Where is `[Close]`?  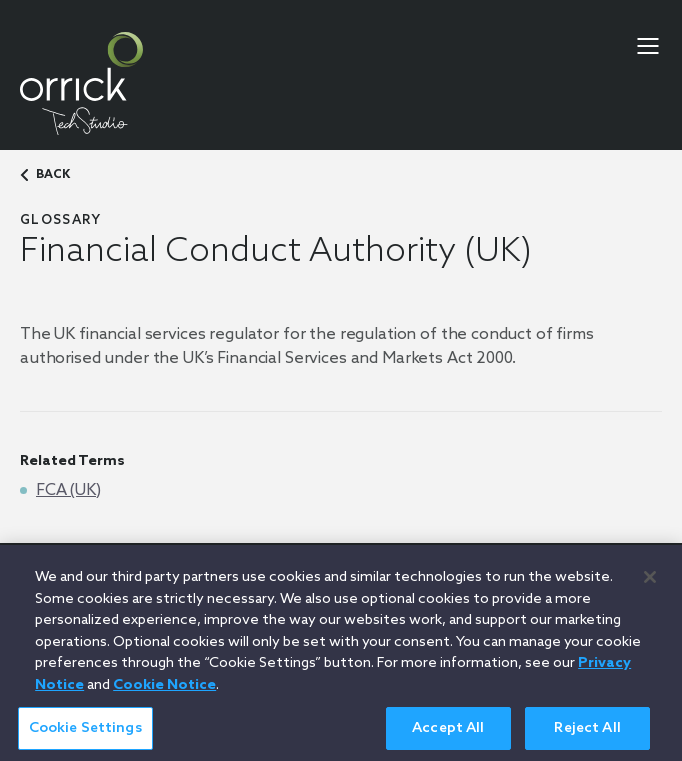
[Close] is located at coordinates (650, 582).